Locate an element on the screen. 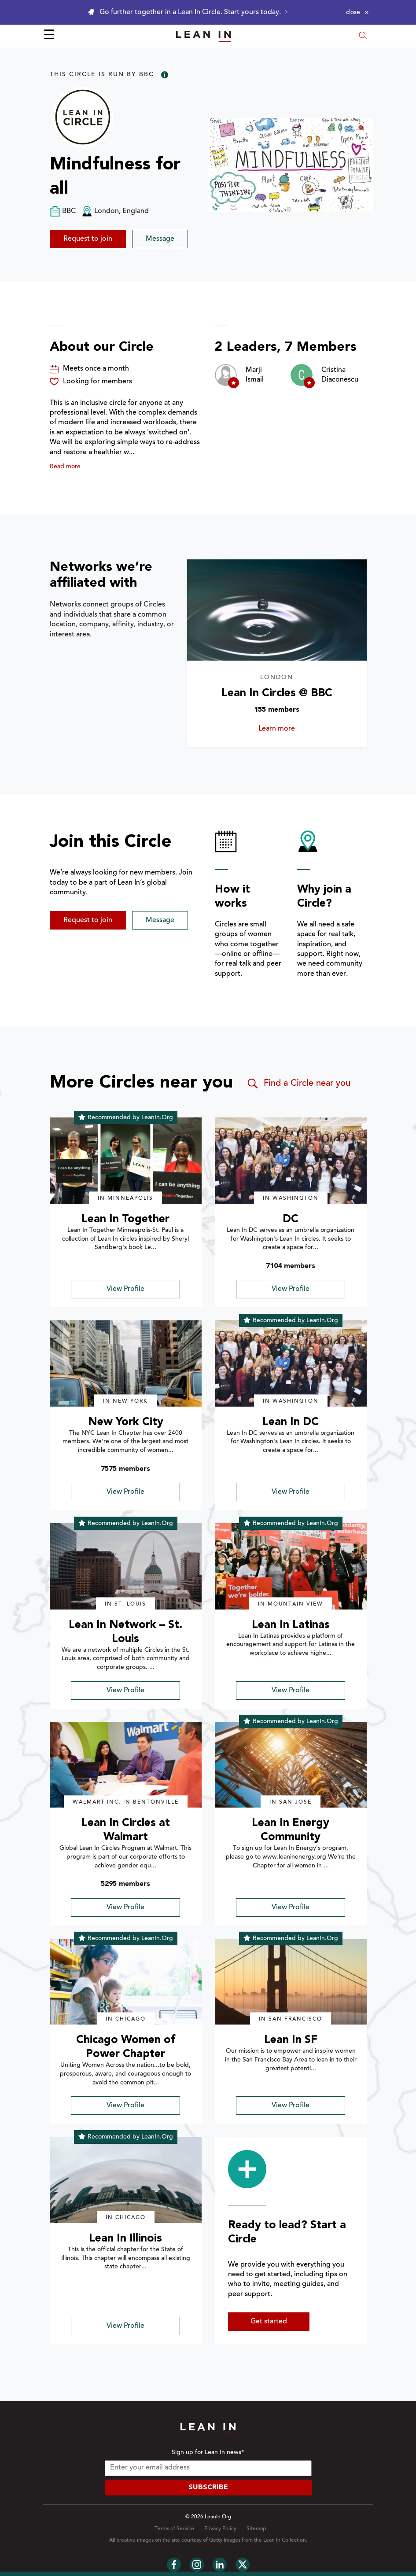 The image size is (416, 2576). Learn more is located at coordinates (287, 729).